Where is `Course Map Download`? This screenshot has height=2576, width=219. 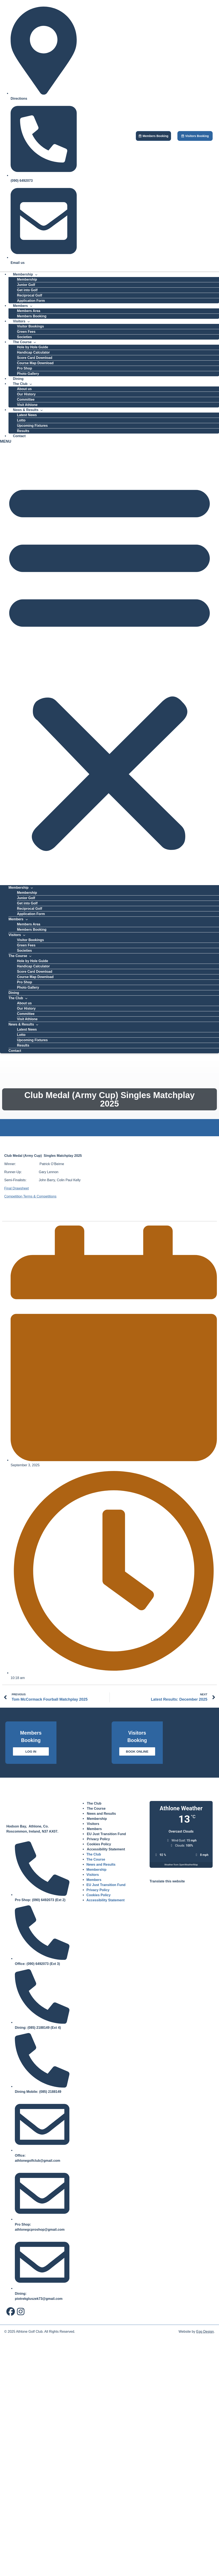 Course Map Download is located at coordinates (35, 363).